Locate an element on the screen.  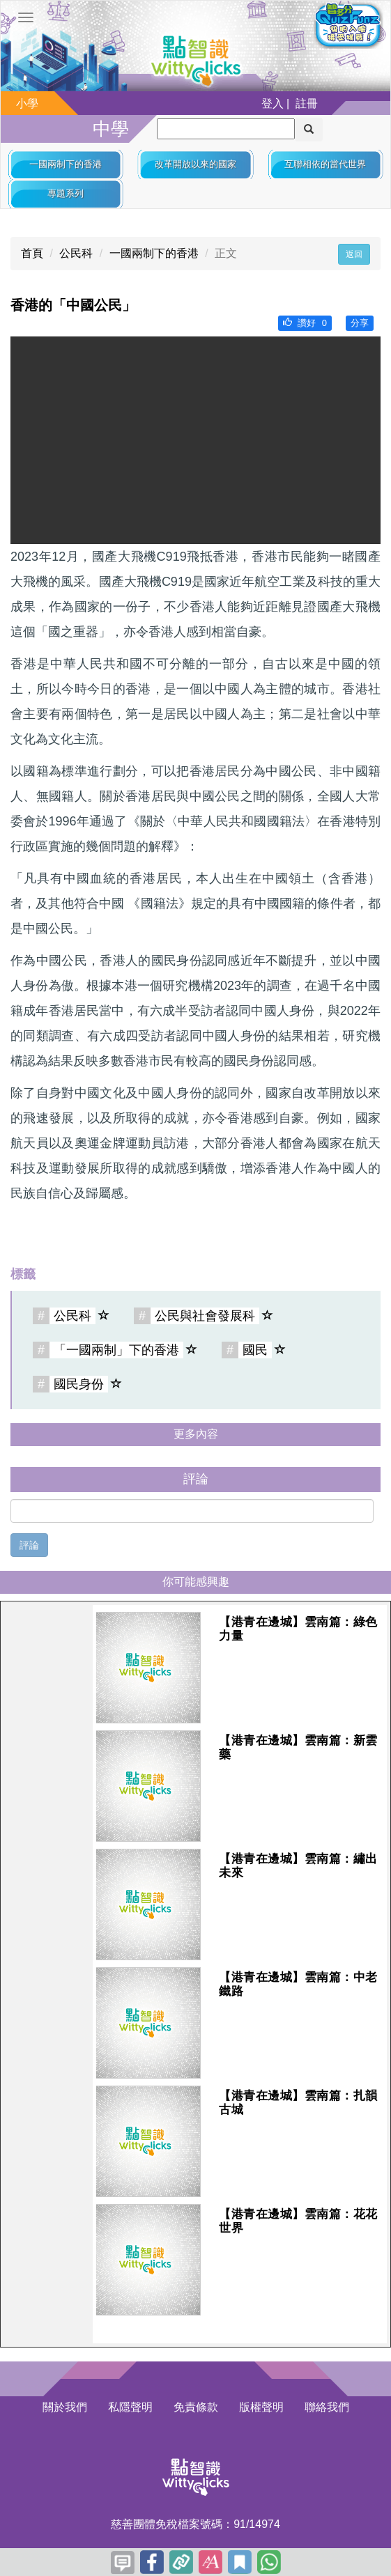
互聯相依的當代世界 is located at coordinates (325, 164).